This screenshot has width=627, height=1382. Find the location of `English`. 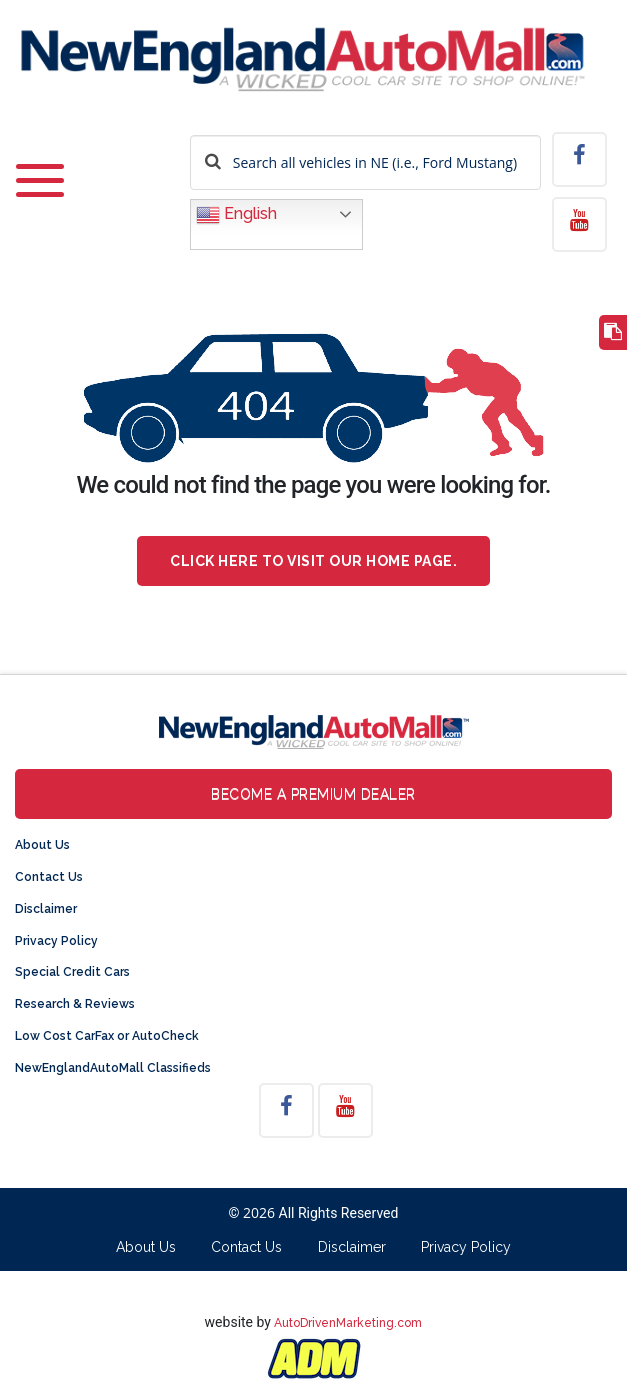

English is located at coordinates (236, 215).